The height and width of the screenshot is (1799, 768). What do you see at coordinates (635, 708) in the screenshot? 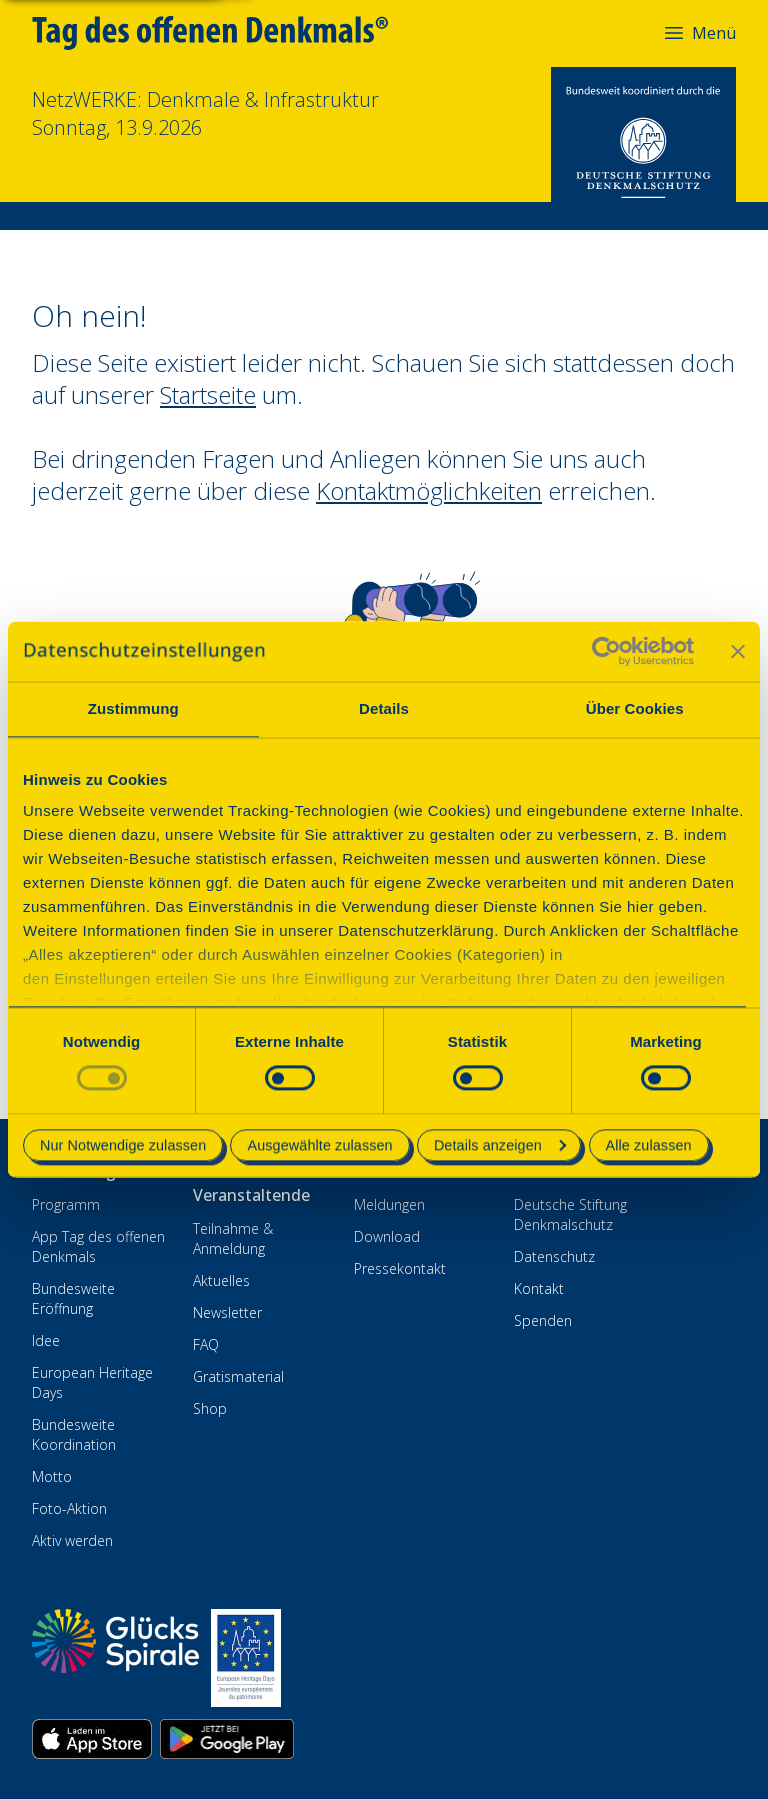
I see `Über Cookies [tab]` at bounding box center [635, 708].